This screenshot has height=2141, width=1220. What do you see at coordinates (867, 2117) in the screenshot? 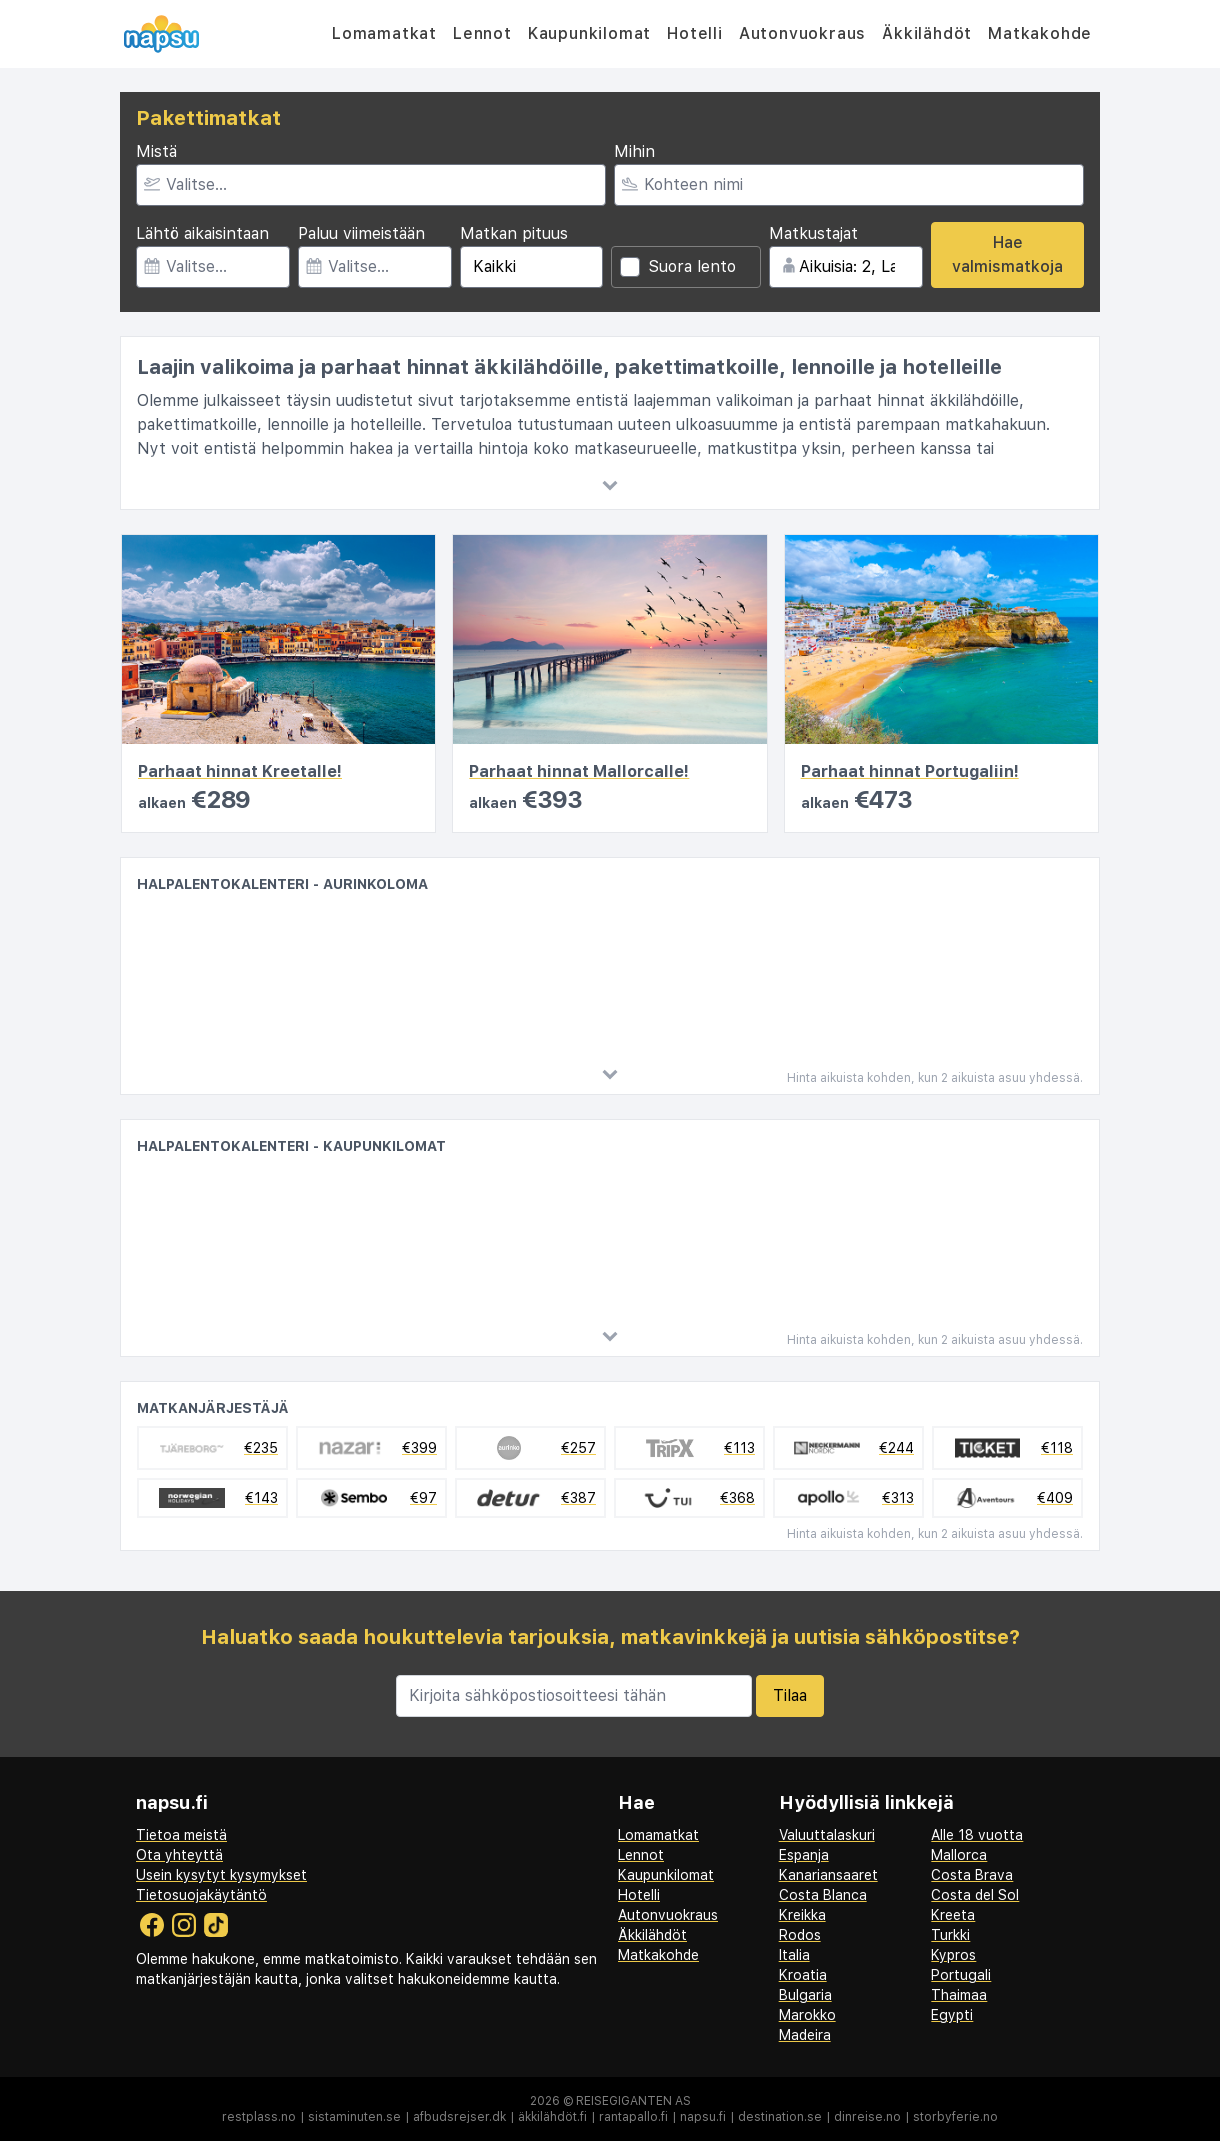
I see `dinreise.no` at bounding box center [867, 2117].